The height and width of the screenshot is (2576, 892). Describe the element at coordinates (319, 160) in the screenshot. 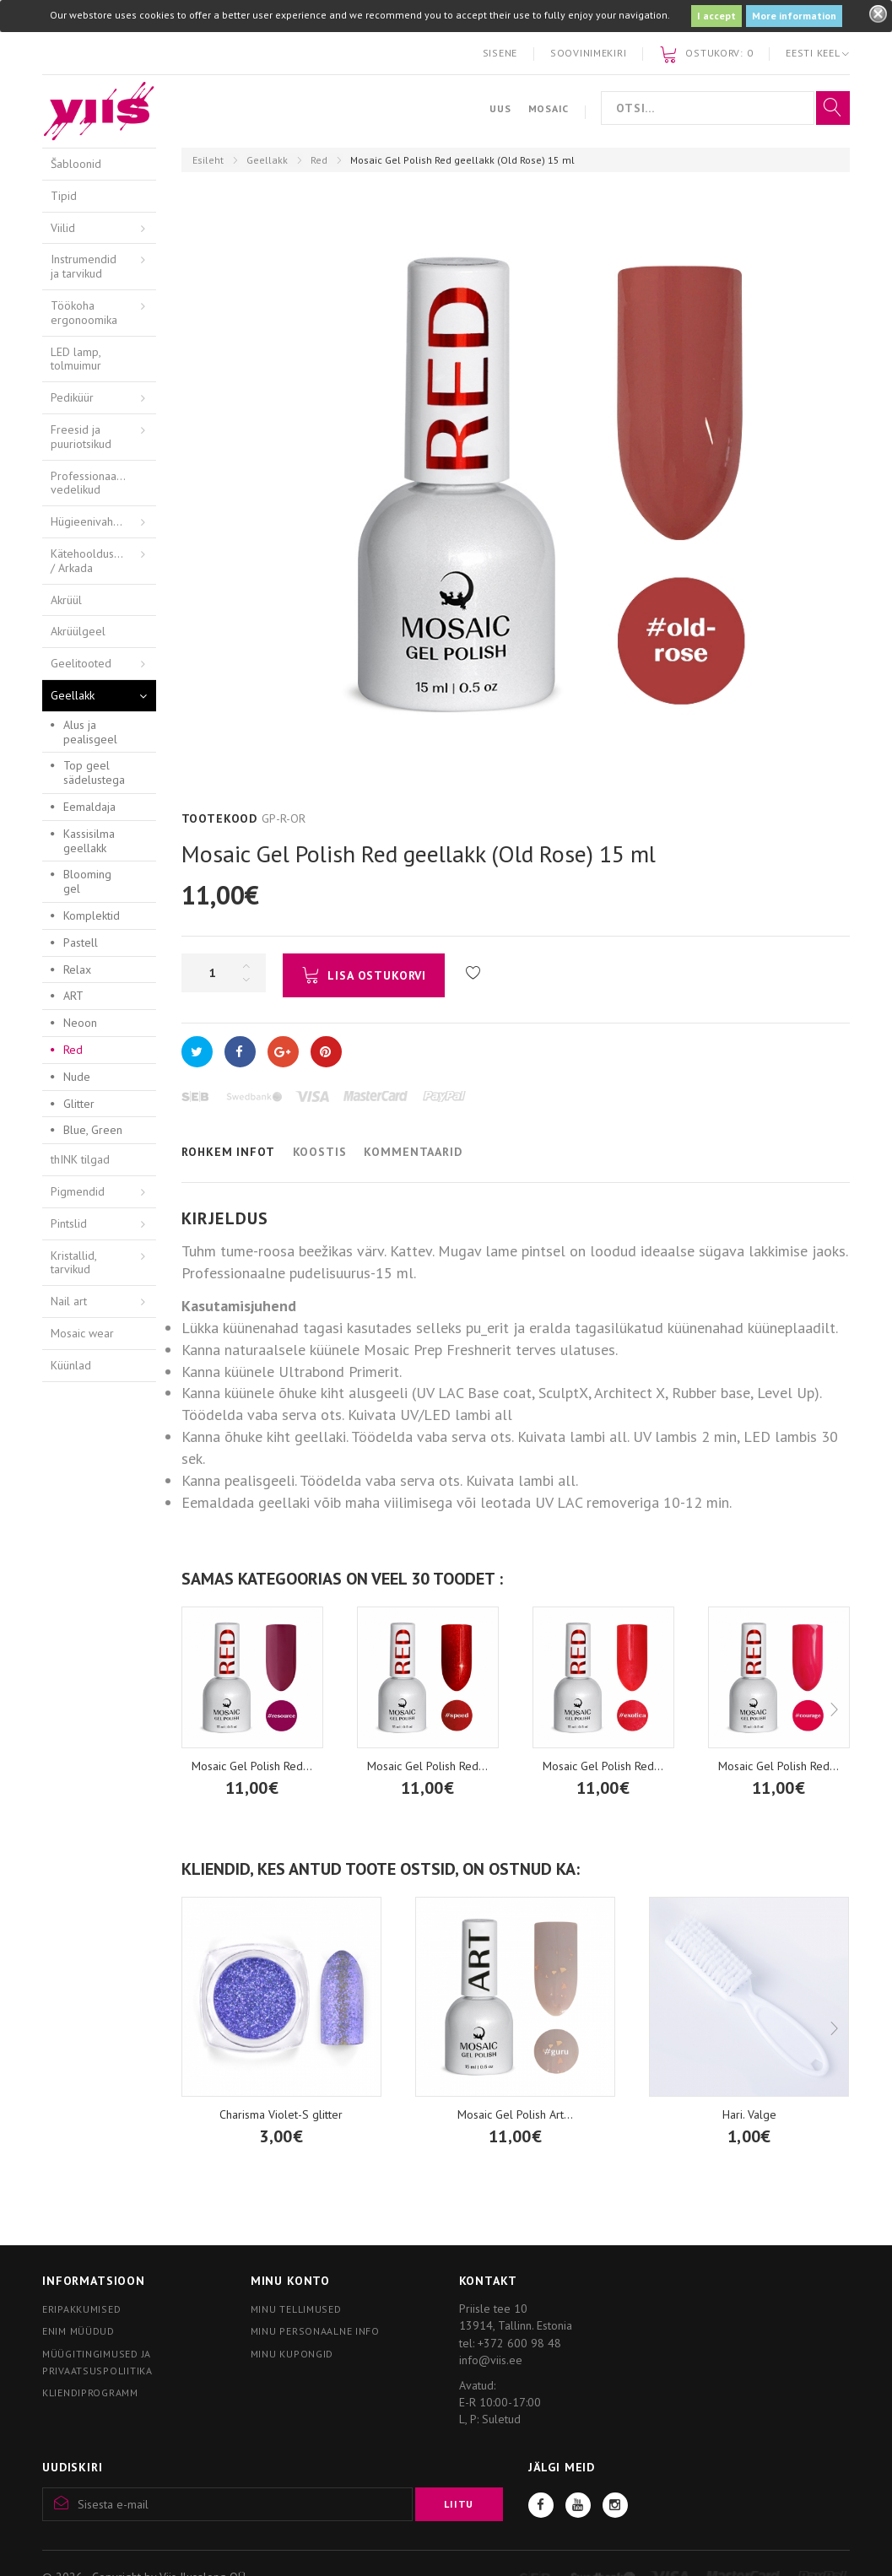

I see `Red` at that location.